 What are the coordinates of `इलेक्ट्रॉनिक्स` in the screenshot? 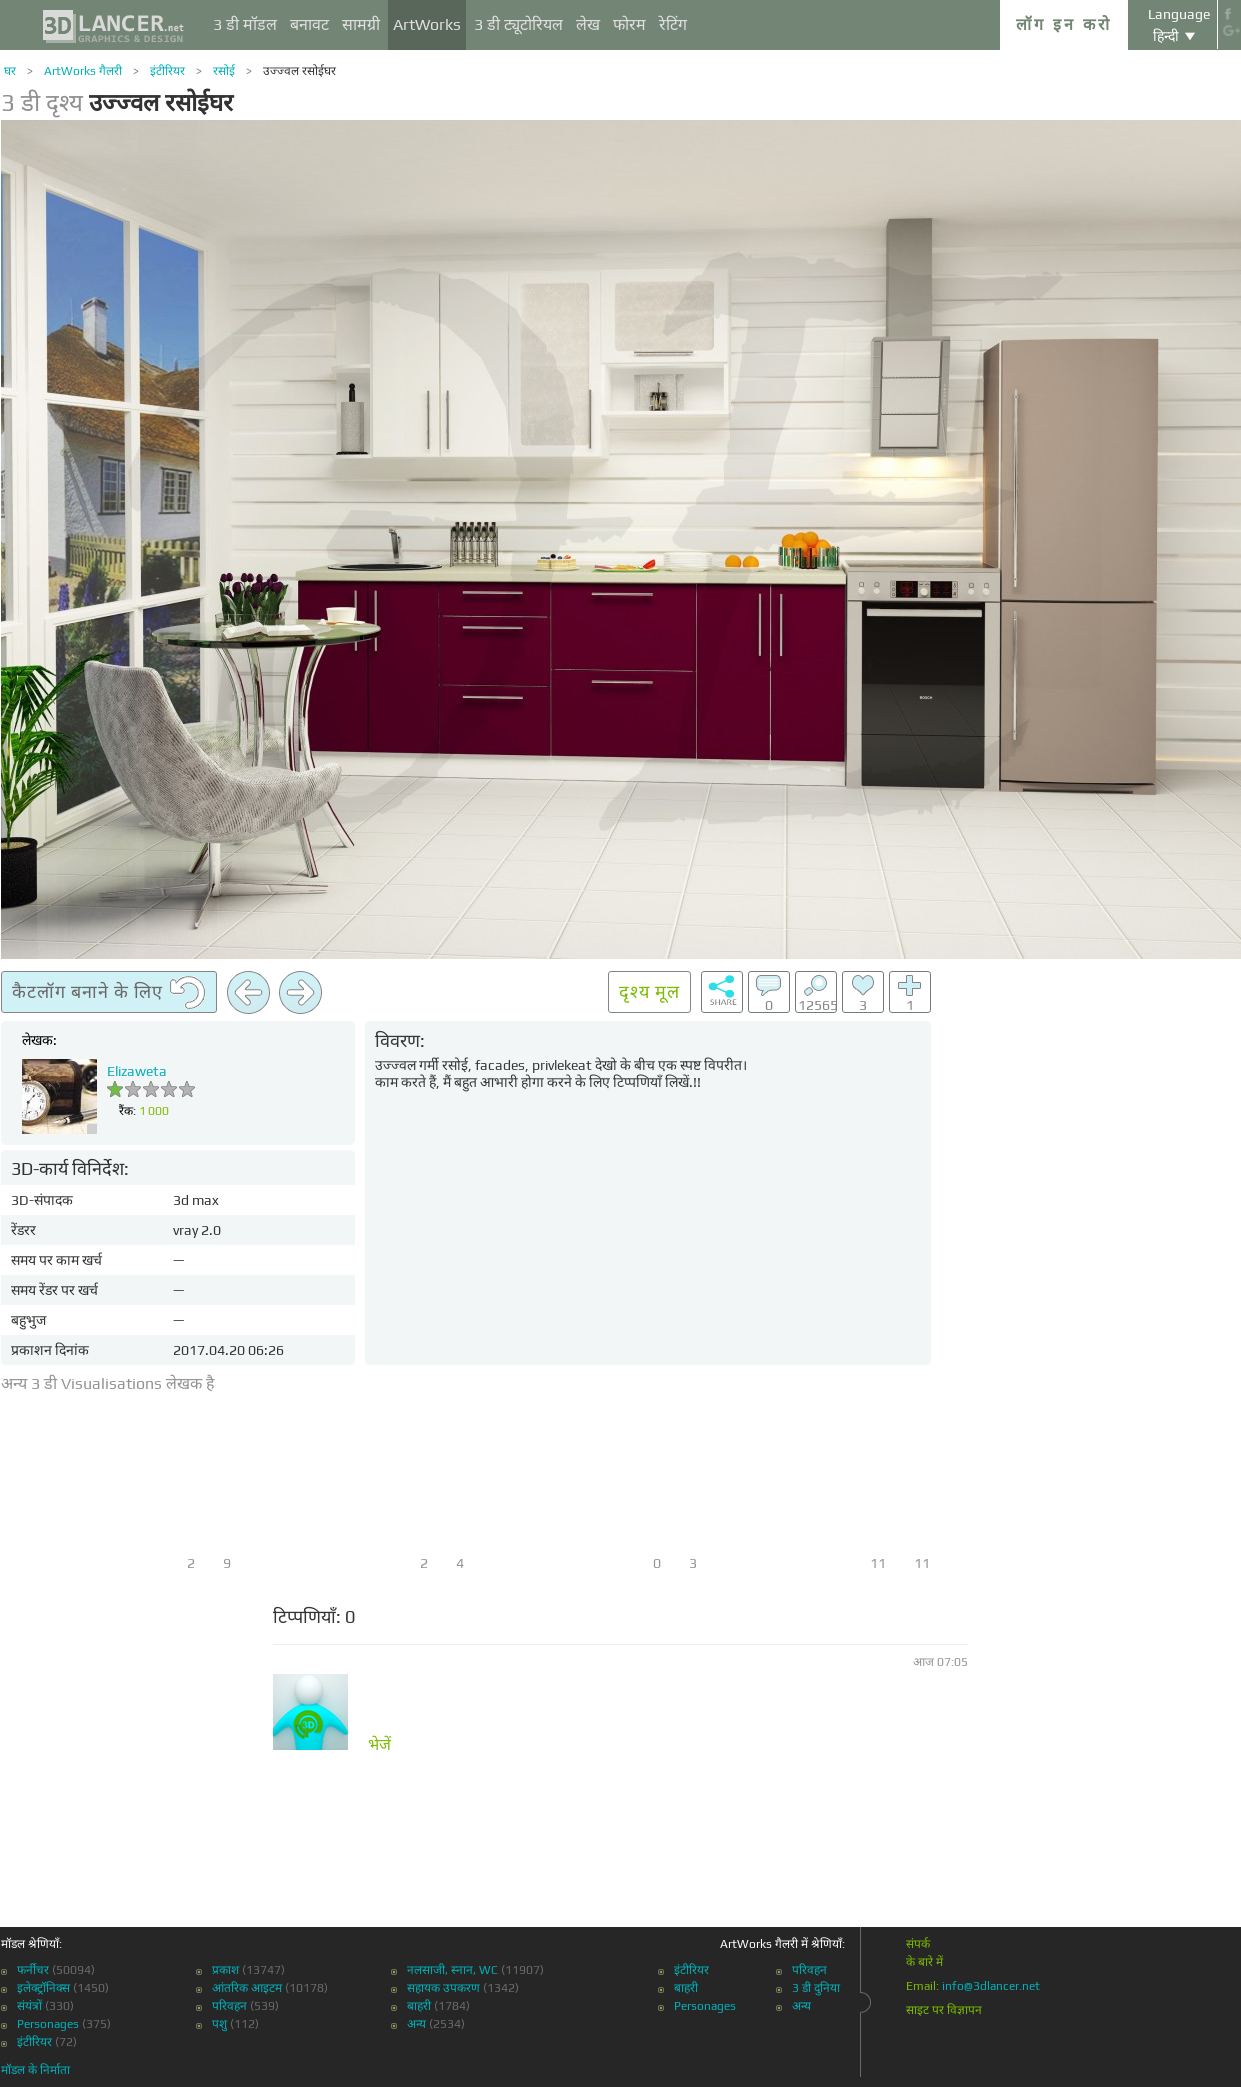 It's located at (43, 1988).